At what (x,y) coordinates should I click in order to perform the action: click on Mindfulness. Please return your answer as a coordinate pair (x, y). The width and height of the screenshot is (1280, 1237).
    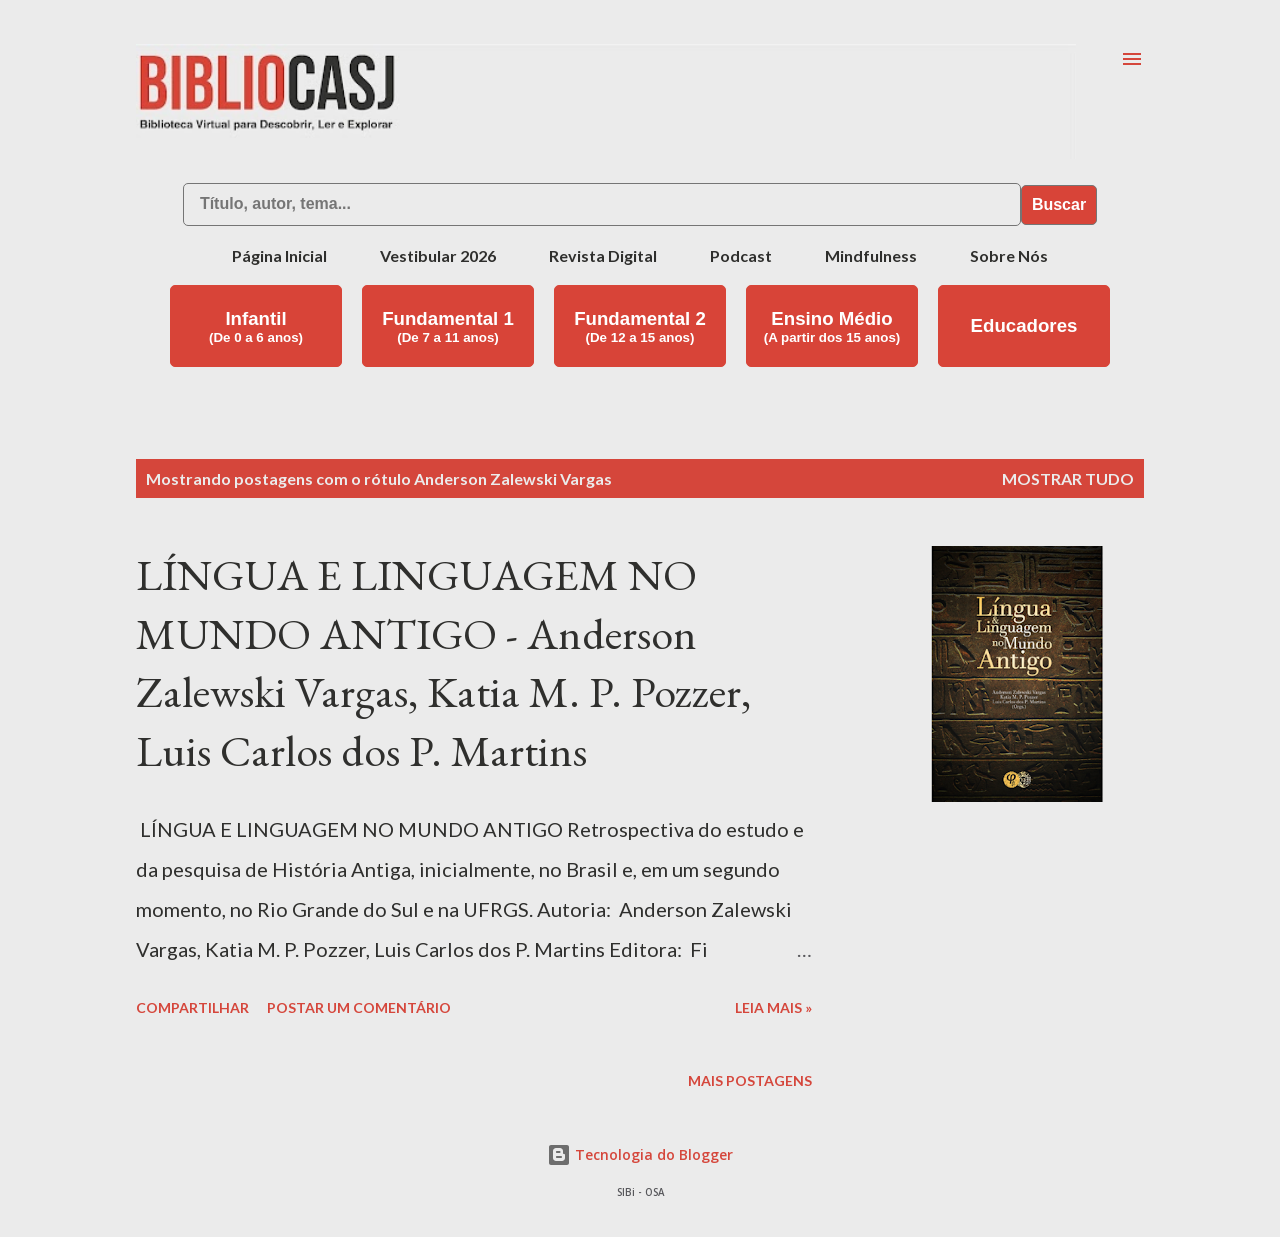
    Looking at the image, I should click on (871, 255).